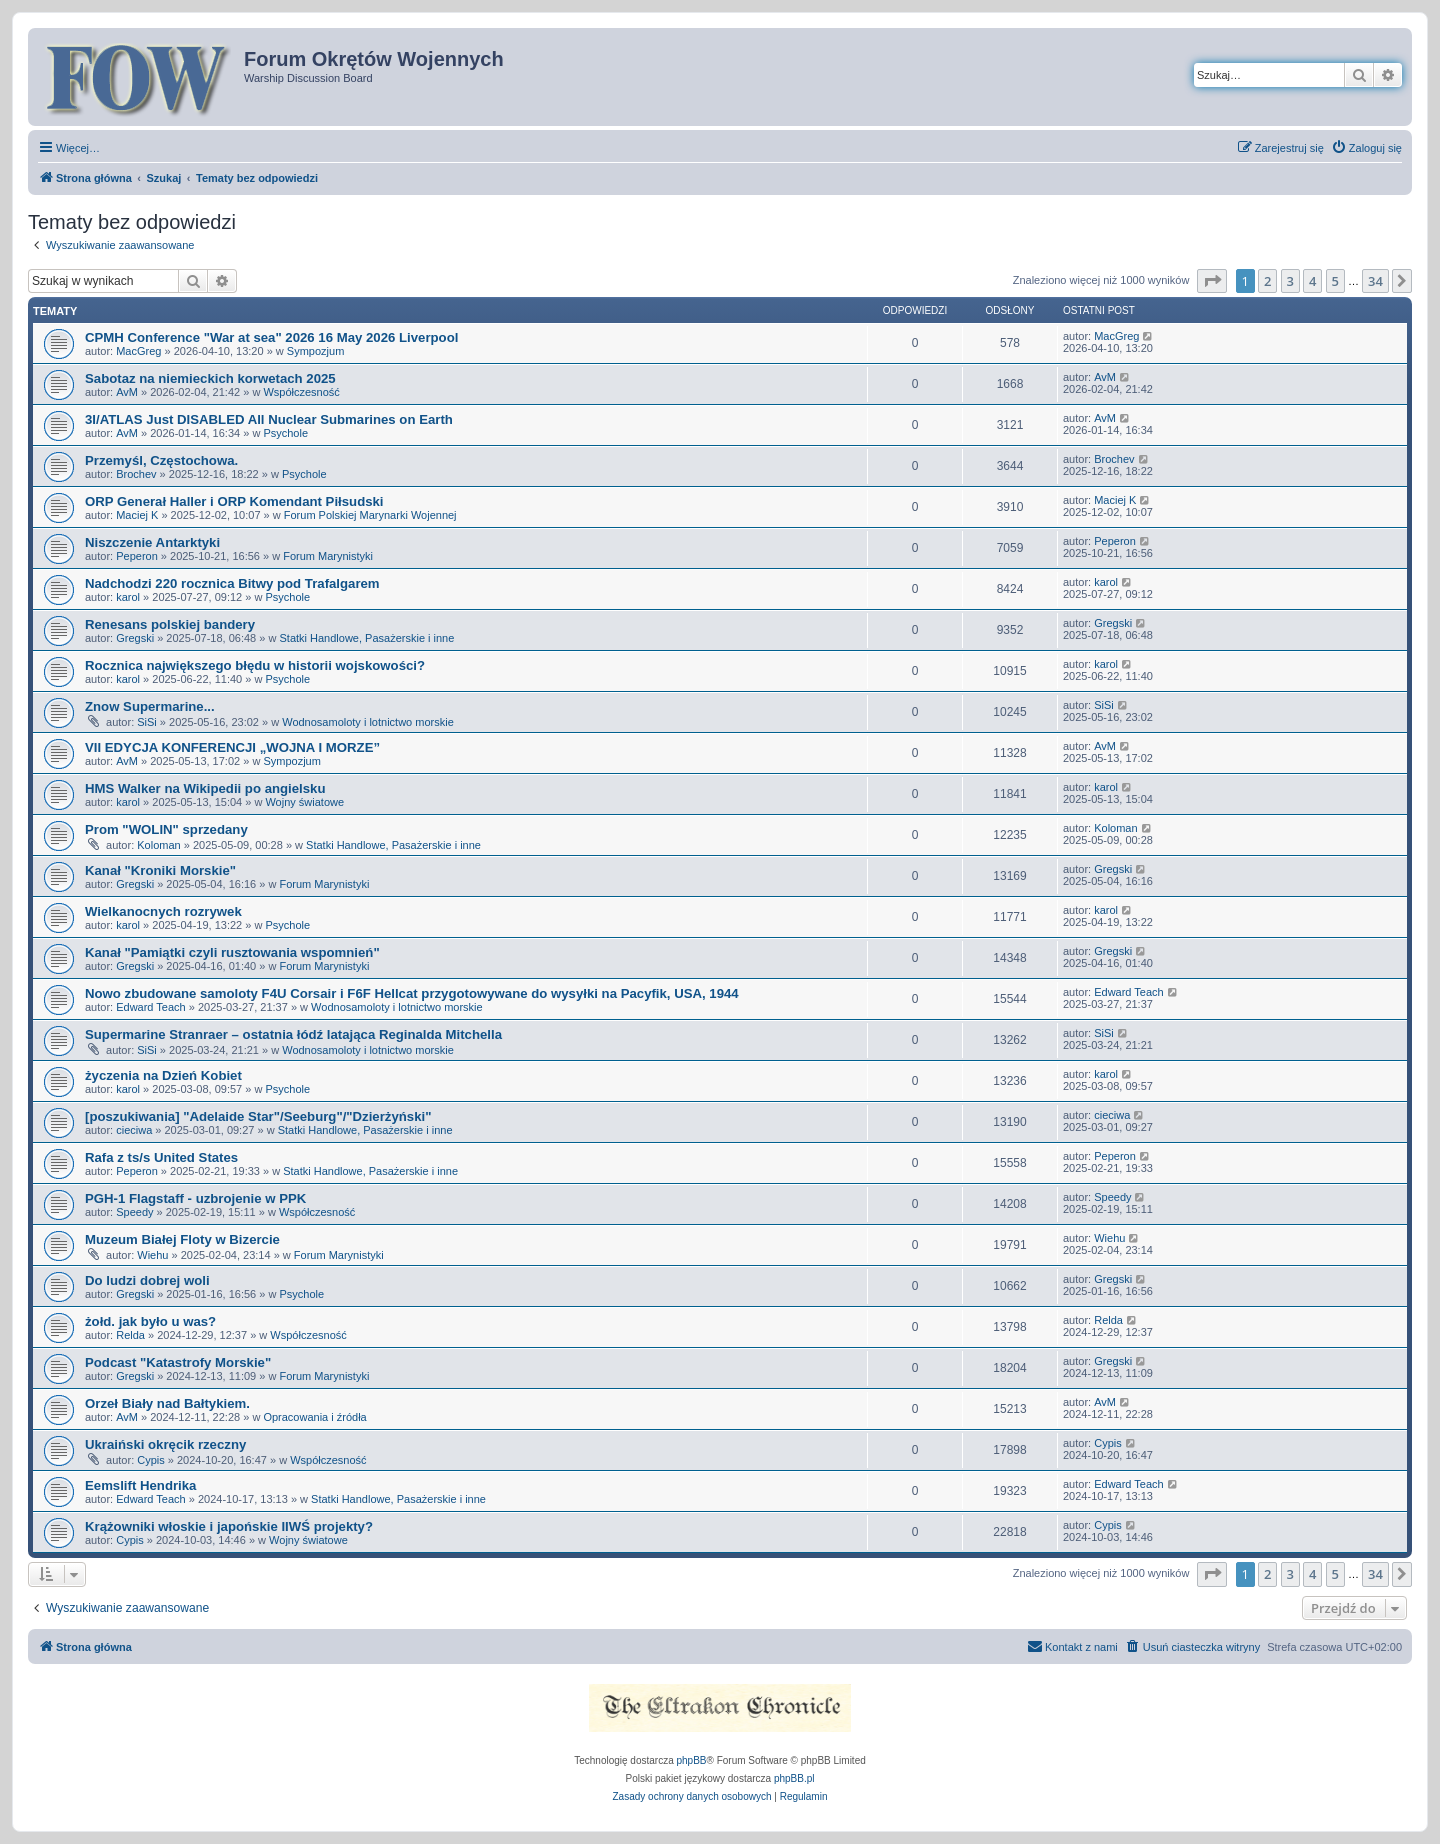 The image size is (1440, 1844). I want to click on Relda, so click(130, 1335).